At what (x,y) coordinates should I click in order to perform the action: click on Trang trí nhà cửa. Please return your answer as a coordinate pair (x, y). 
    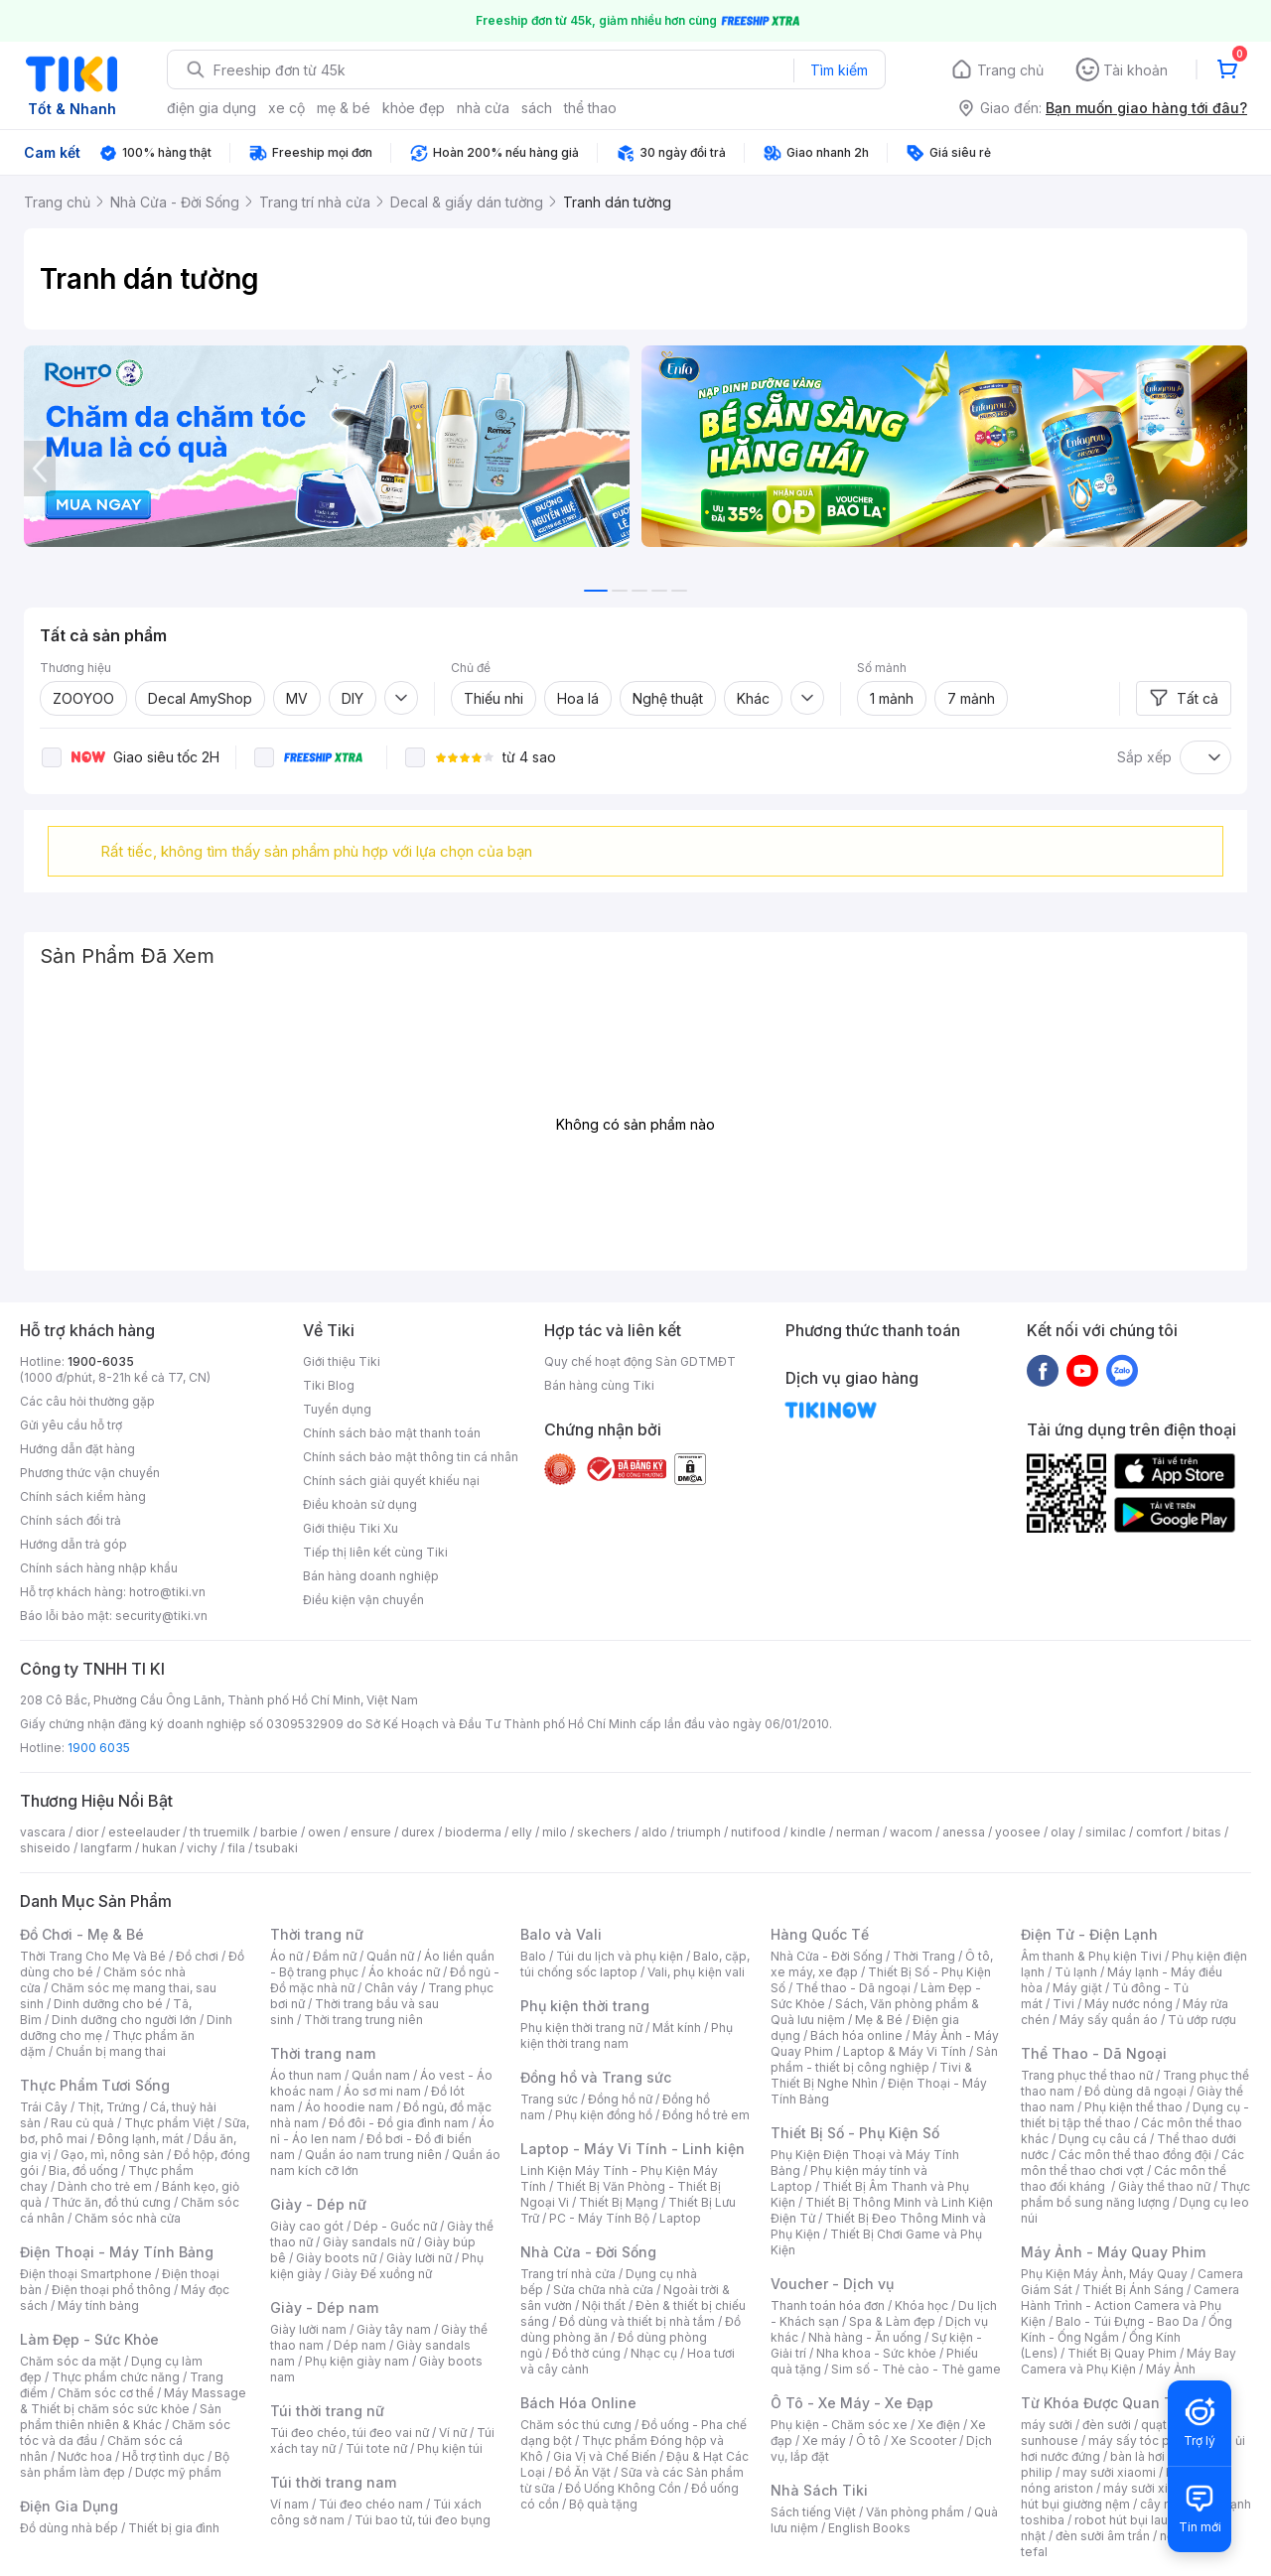
    Looking at the image, I should click on (568, 2273).